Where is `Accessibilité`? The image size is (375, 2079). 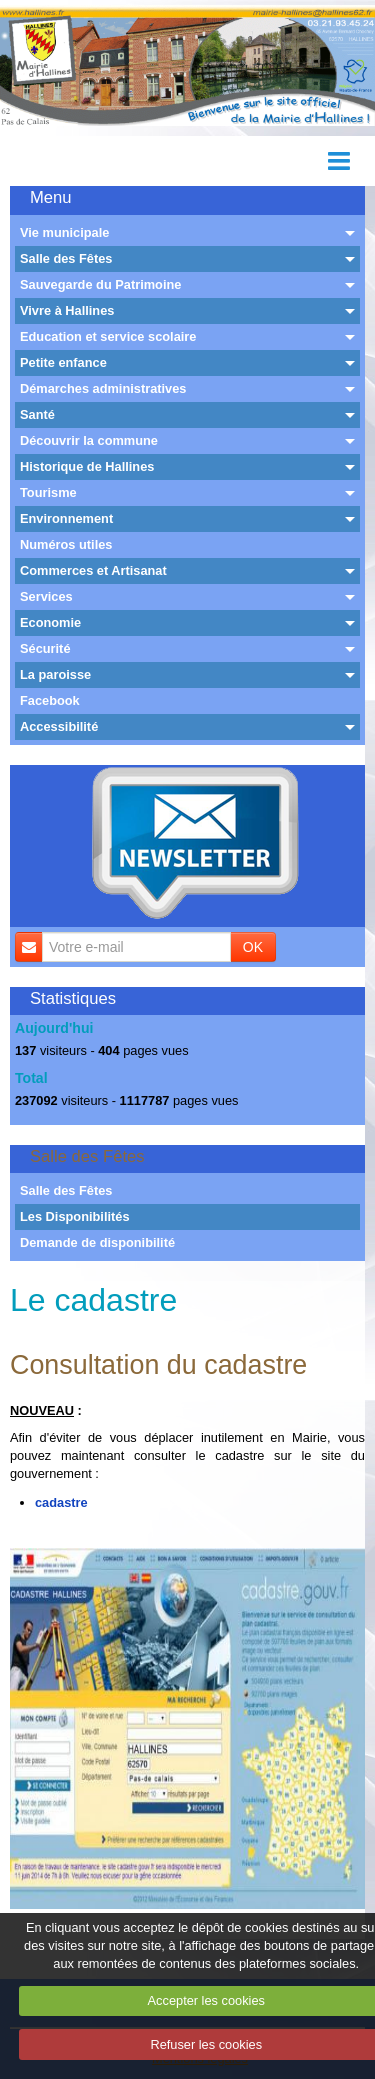
Accessibilité is located at coordinates (59, 726).